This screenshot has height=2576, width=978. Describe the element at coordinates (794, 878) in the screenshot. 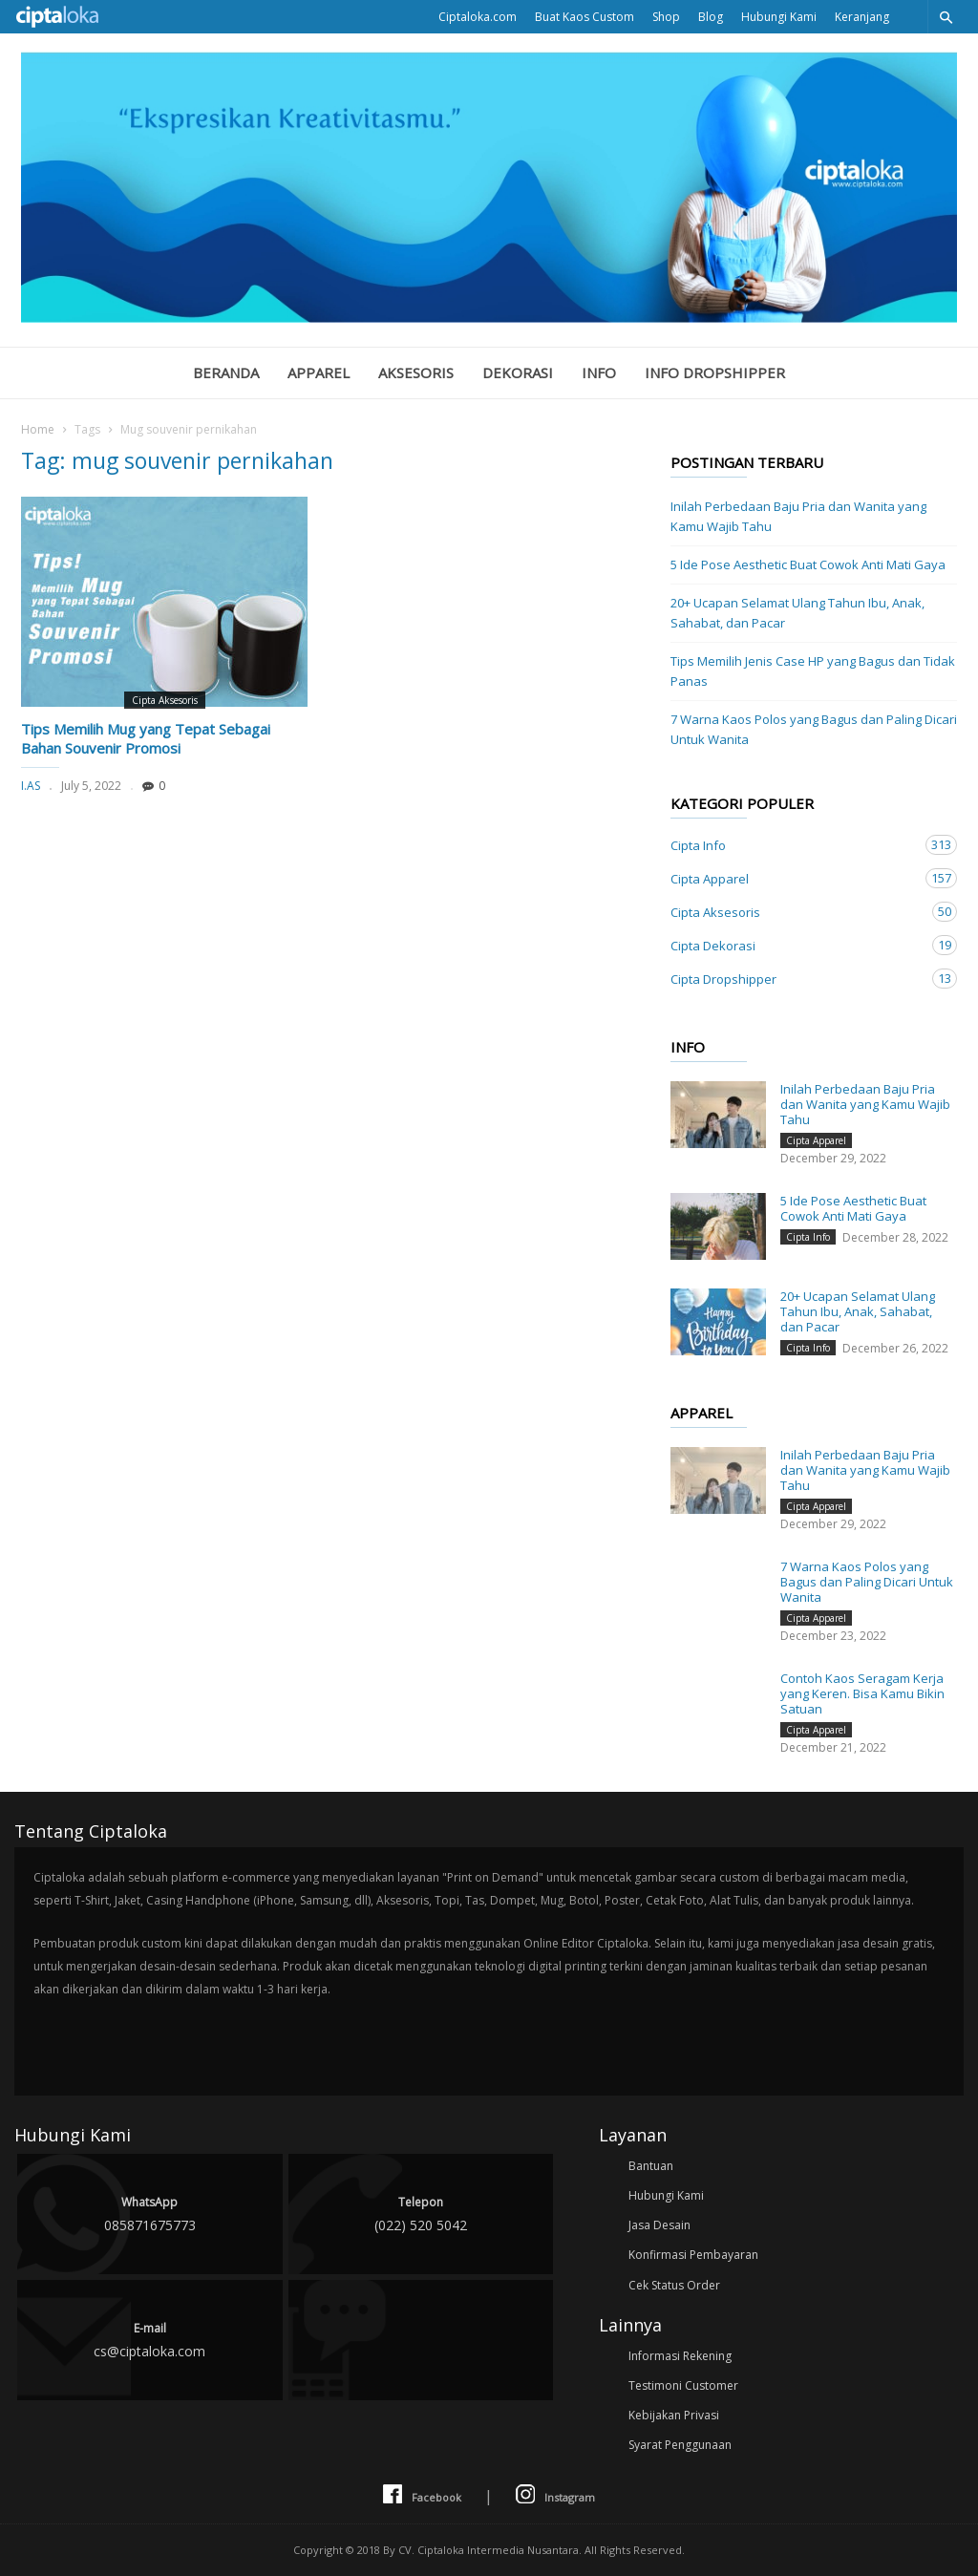

I see `Cipta Apparel` at that location.